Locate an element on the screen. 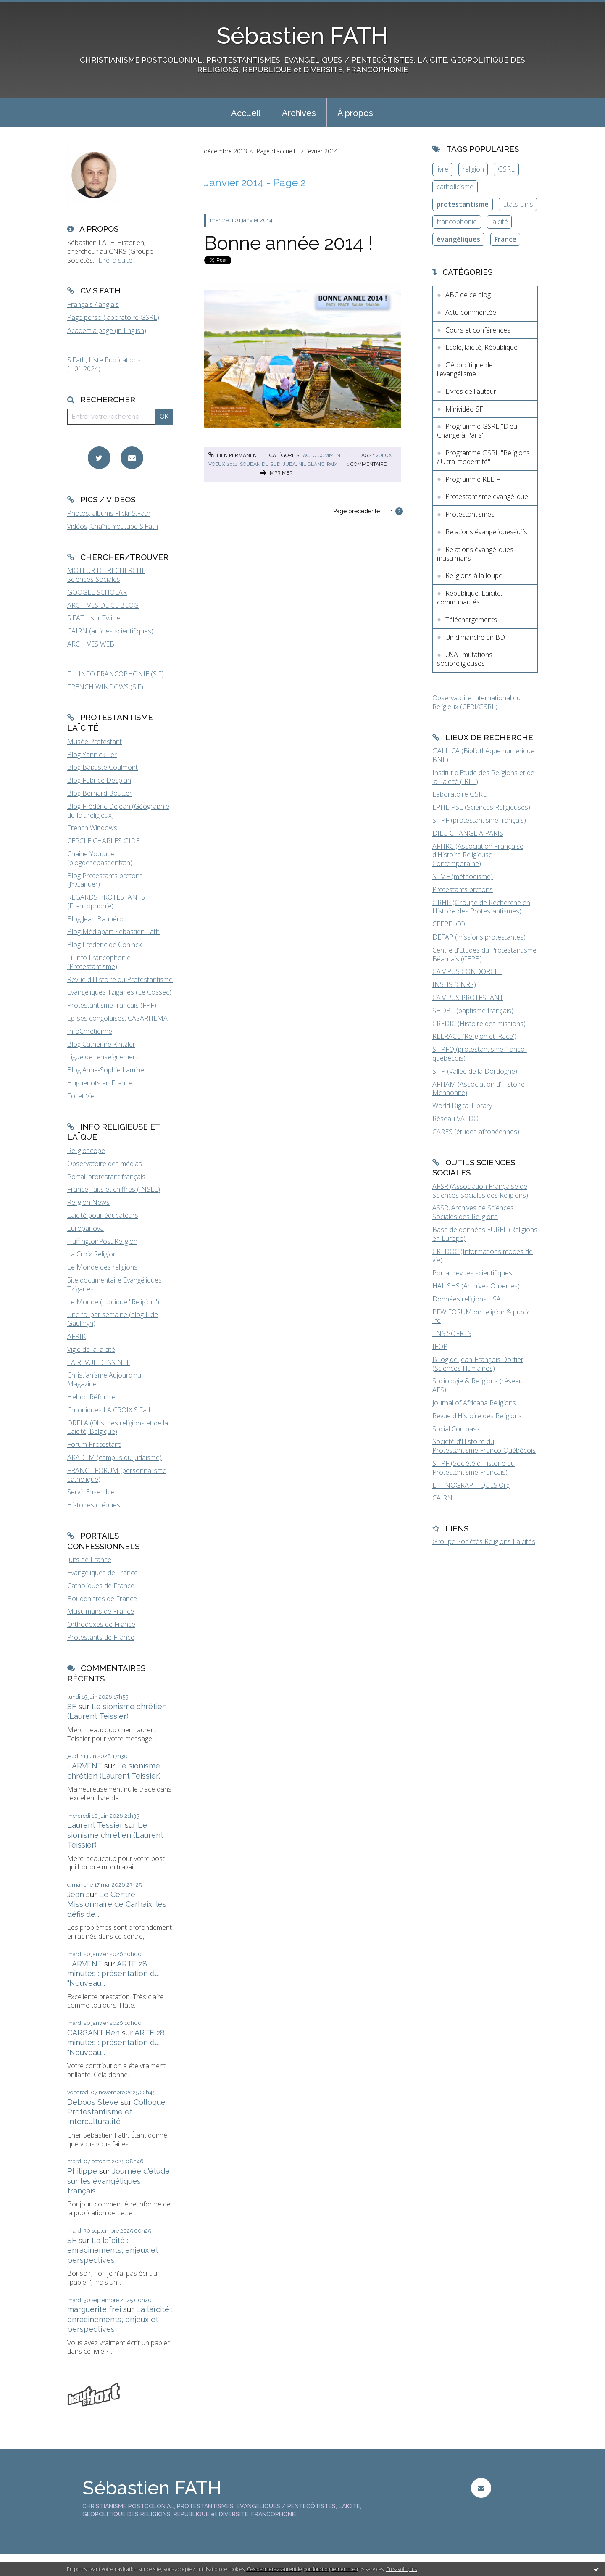  Base de données EUREL (Religions en Europe) is located at coordinates (484, 1234).